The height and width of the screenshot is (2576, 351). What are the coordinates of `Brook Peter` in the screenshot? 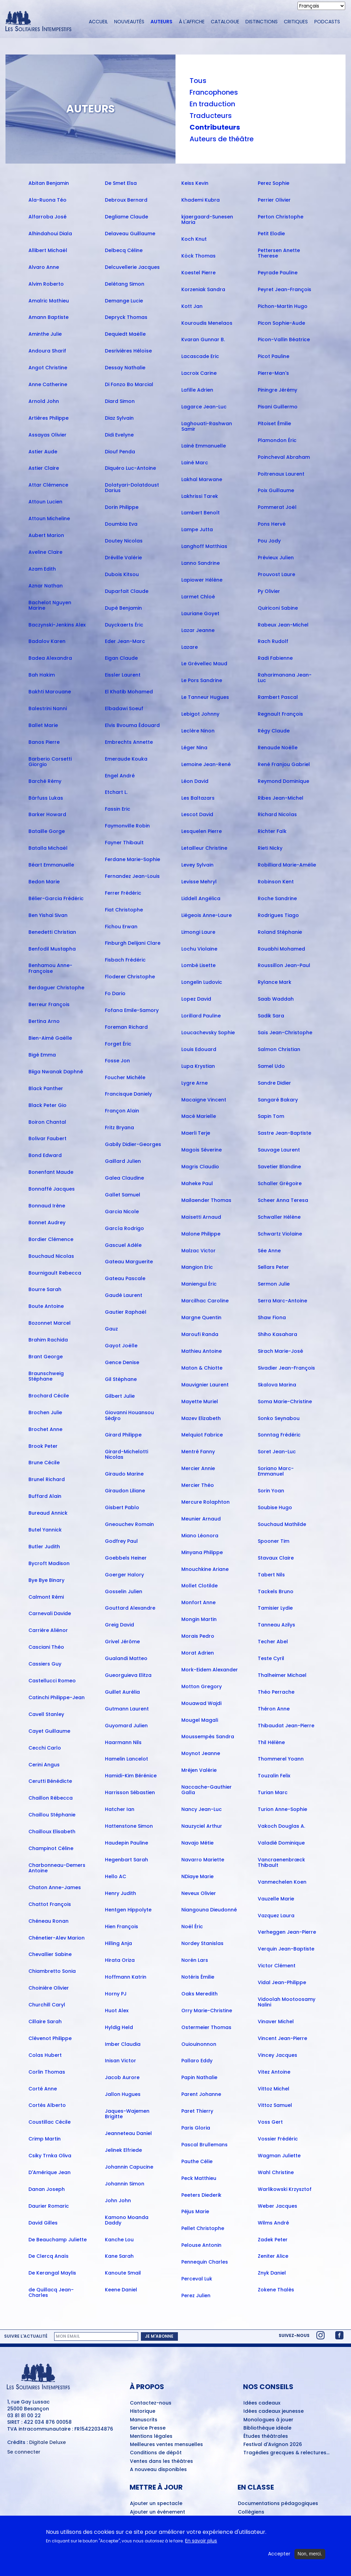 It's located at (43, 1446).